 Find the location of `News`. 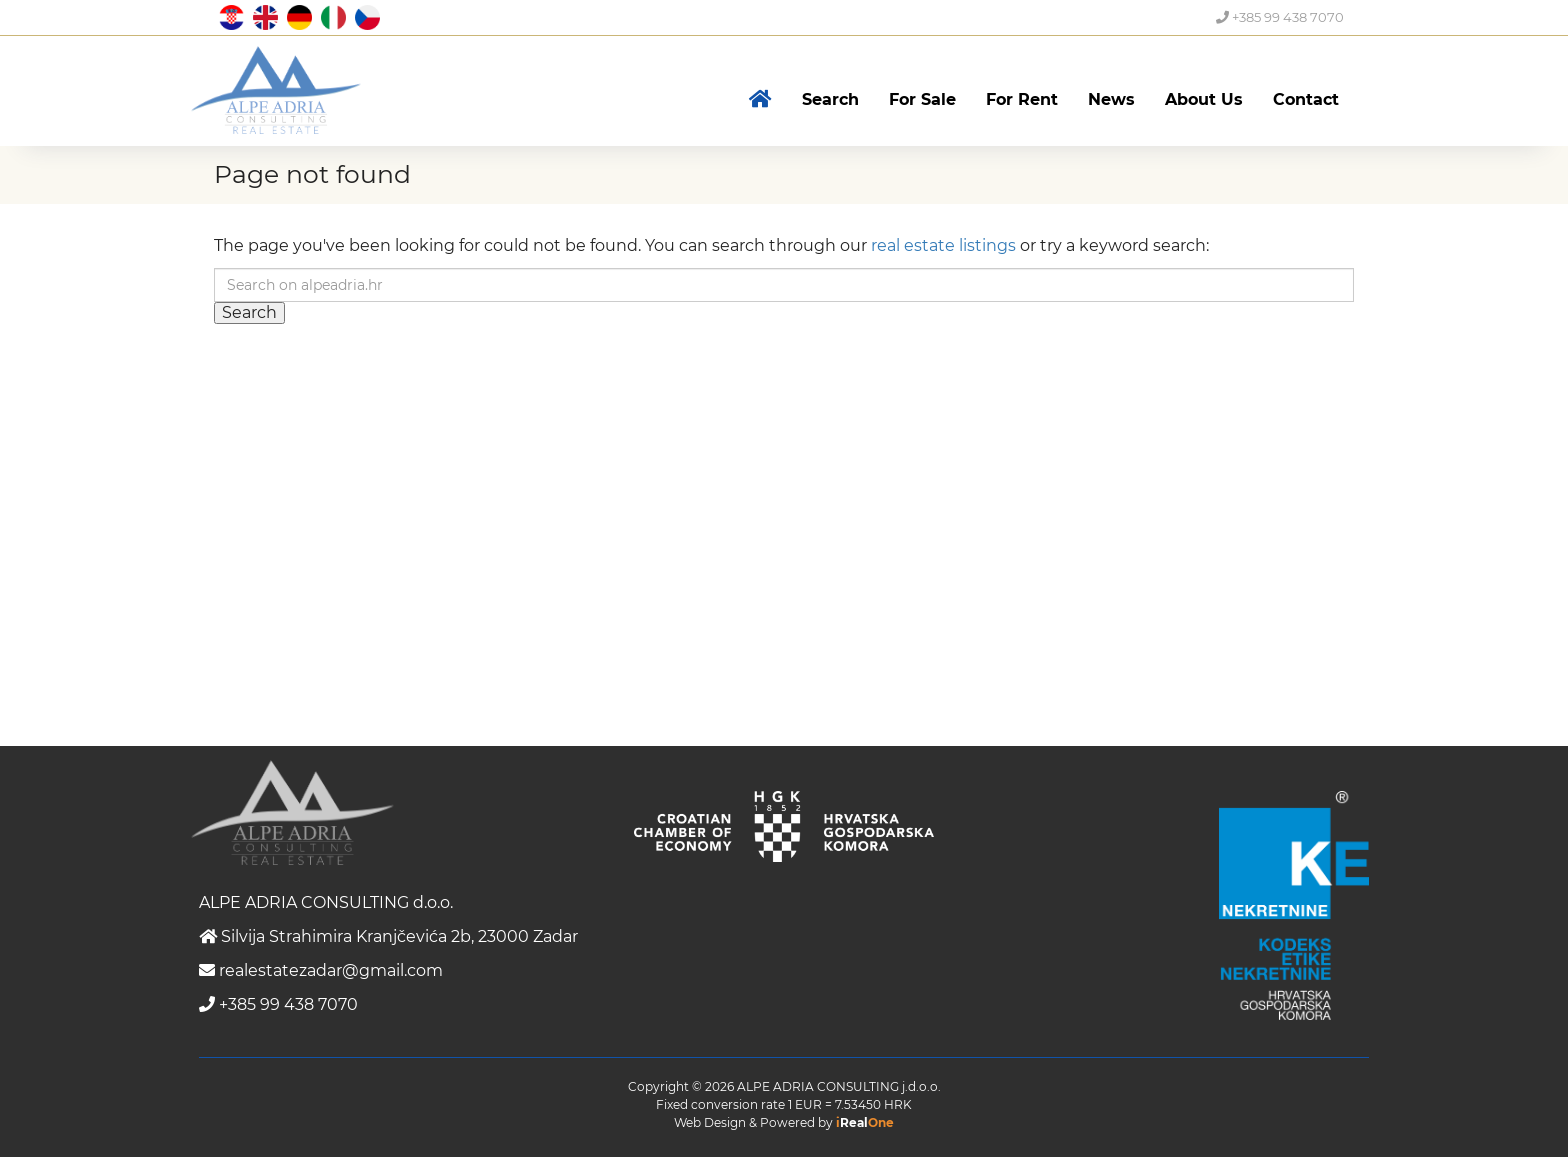

News is located at coordinates (1111, 99).